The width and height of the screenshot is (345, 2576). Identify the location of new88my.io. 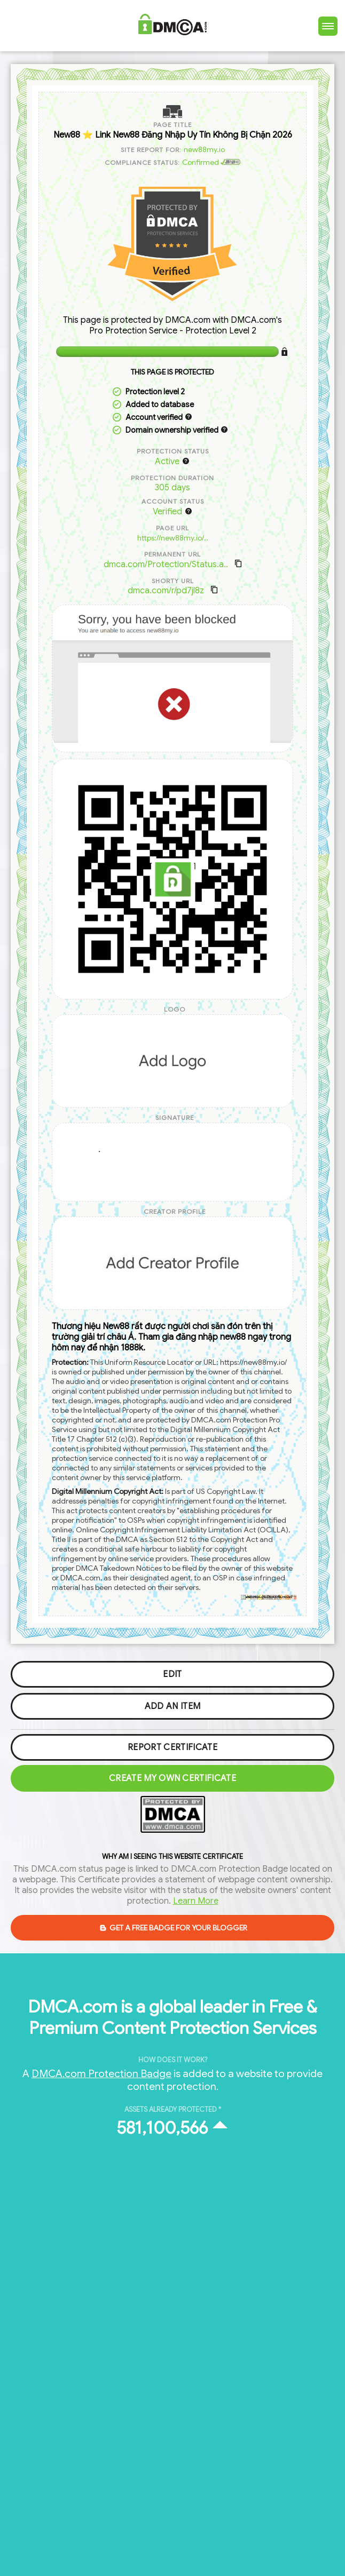
(204, 149).